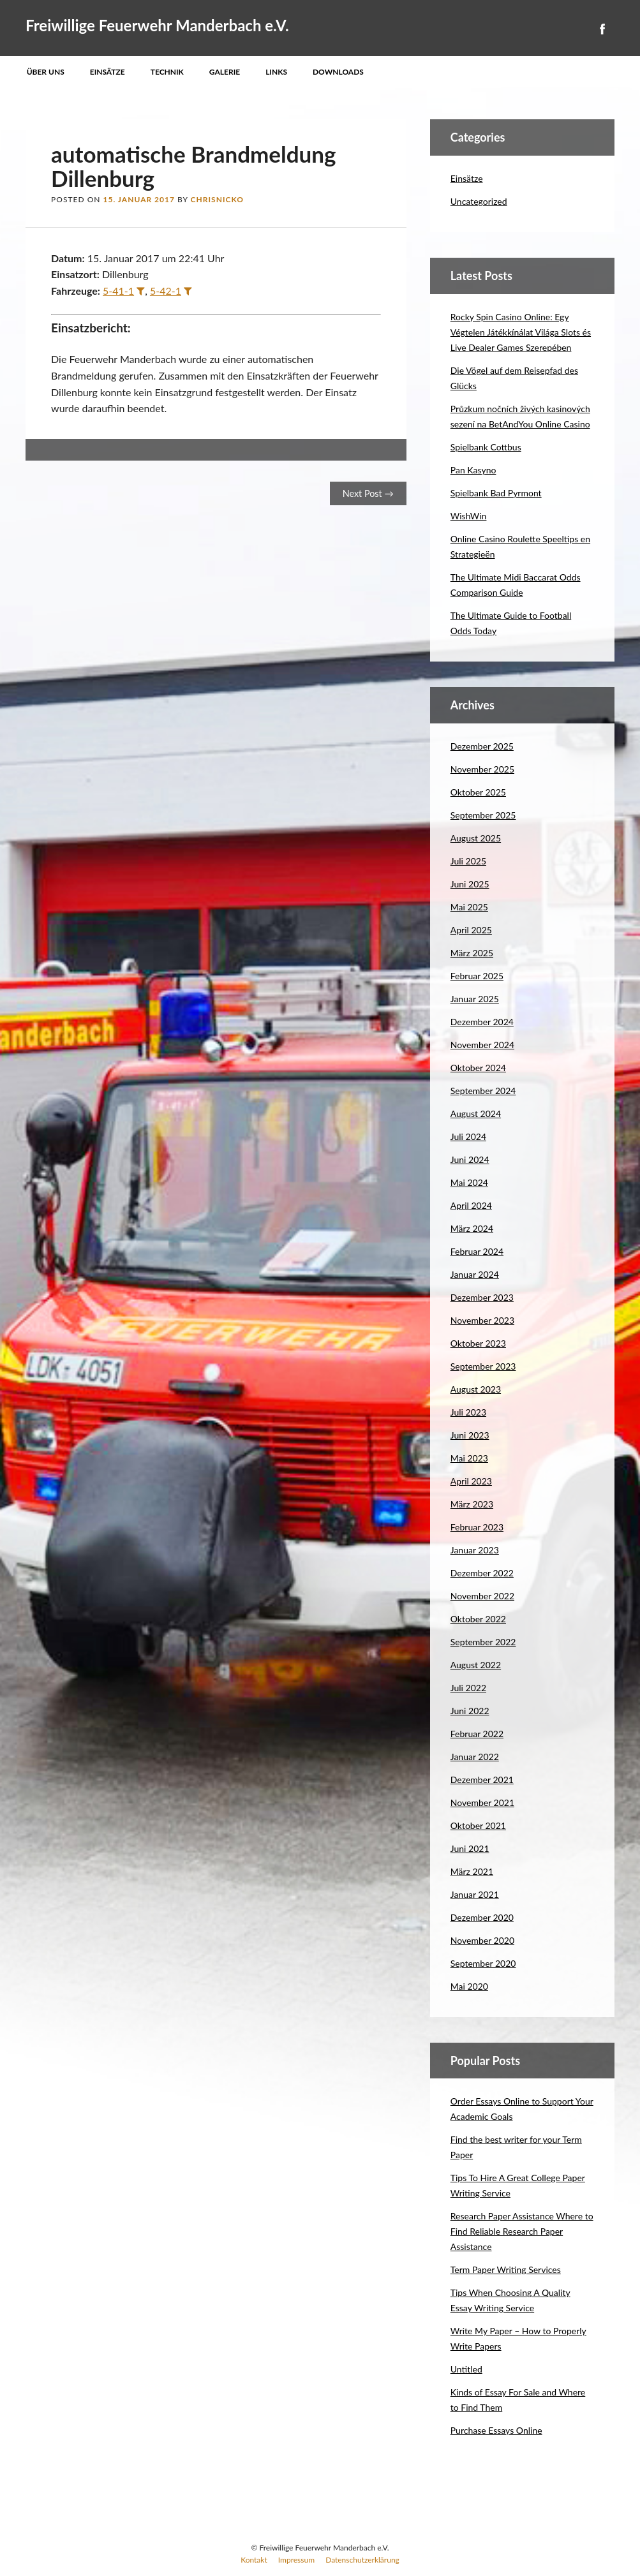  Describe the element at coordinates (469, 883) in the screenshot. I see `Juni 2025` at that location.